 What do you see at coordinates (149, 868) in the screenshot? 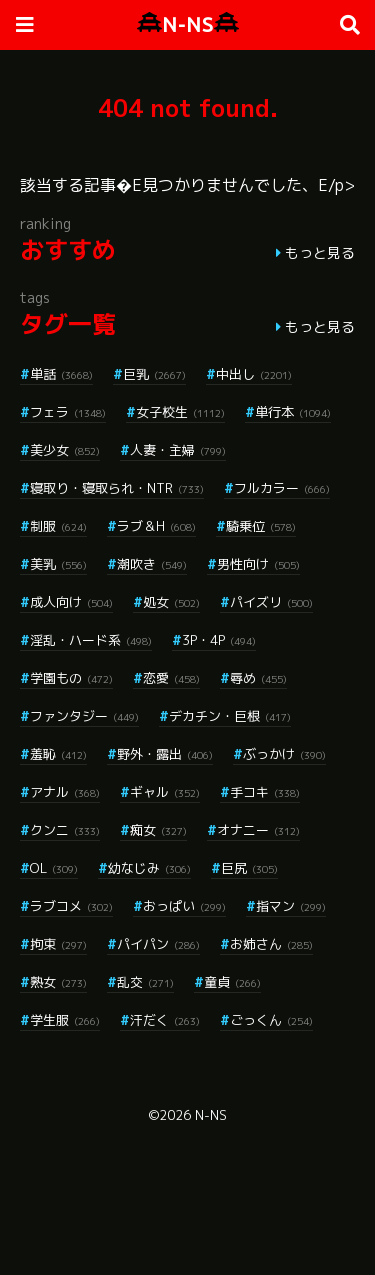
I see `幼なじみ` at bounding box center [149, 868].